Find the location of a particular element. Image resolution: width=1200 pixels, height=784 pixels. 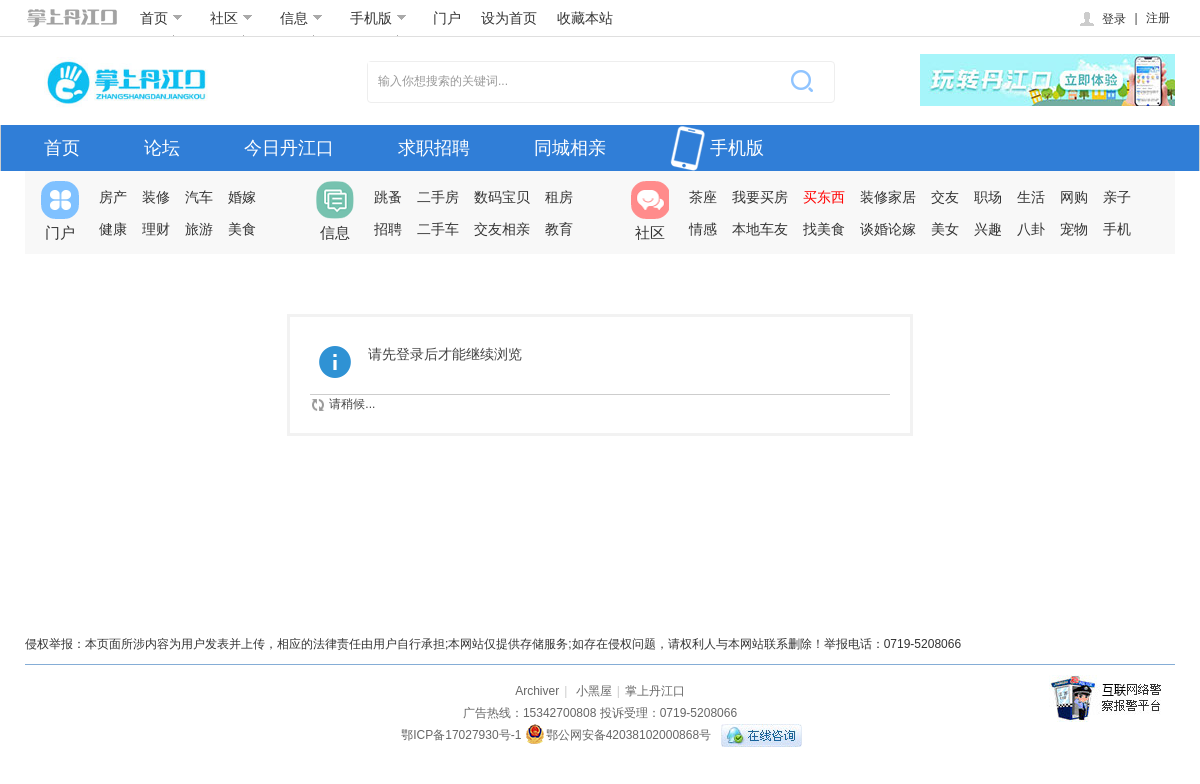

租房 is located at coordinates (559, 197).